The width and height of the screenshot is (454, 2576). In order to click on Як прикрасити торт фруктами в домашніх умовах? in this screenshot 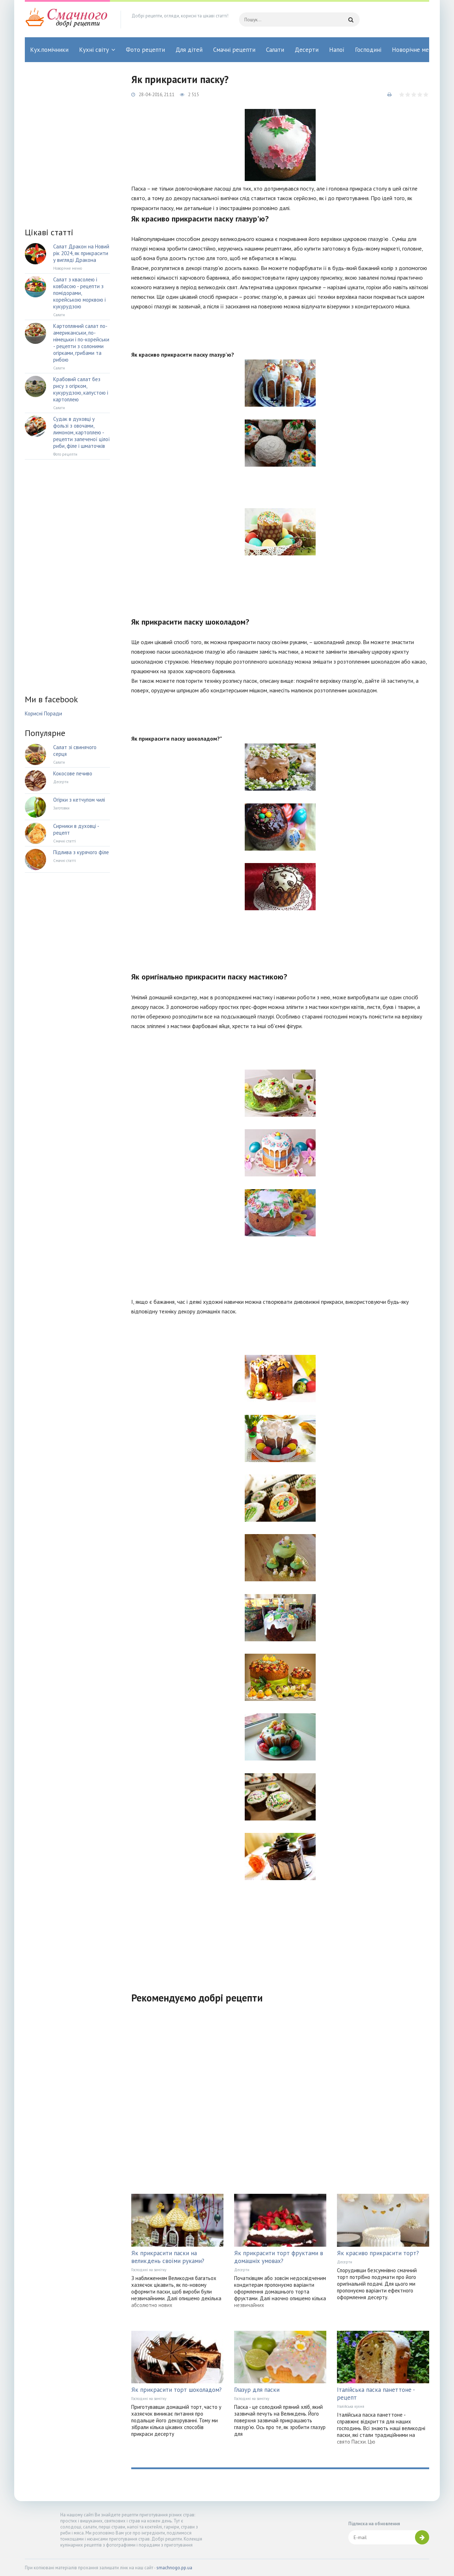, I will do `click(278, 2257)`.